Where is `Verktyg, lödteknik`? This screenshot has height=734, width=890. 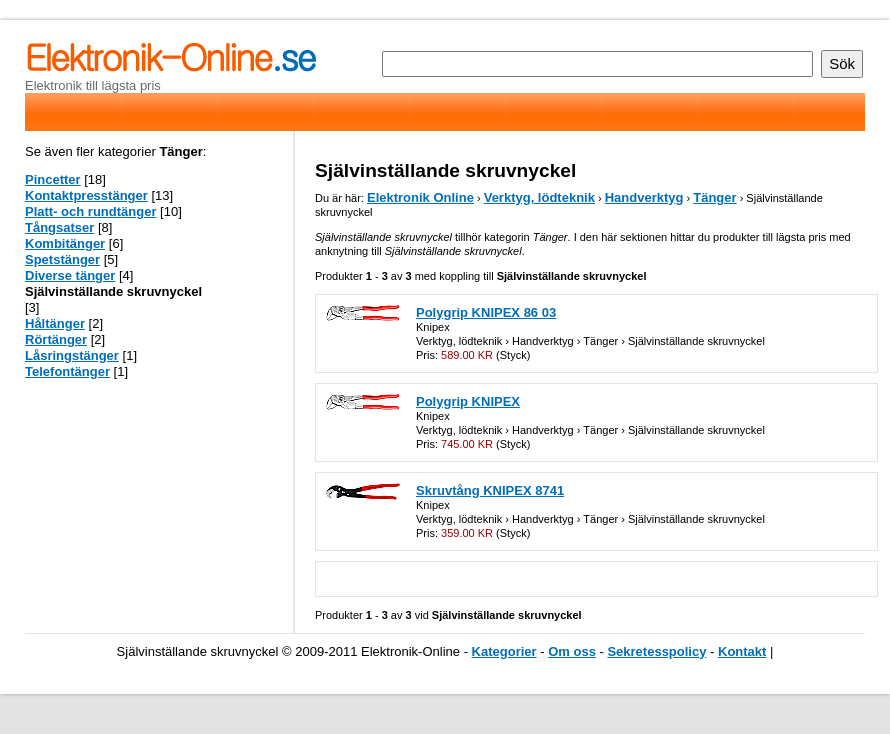 Verktyg, lödteknik is located at coordinates (539, 197).